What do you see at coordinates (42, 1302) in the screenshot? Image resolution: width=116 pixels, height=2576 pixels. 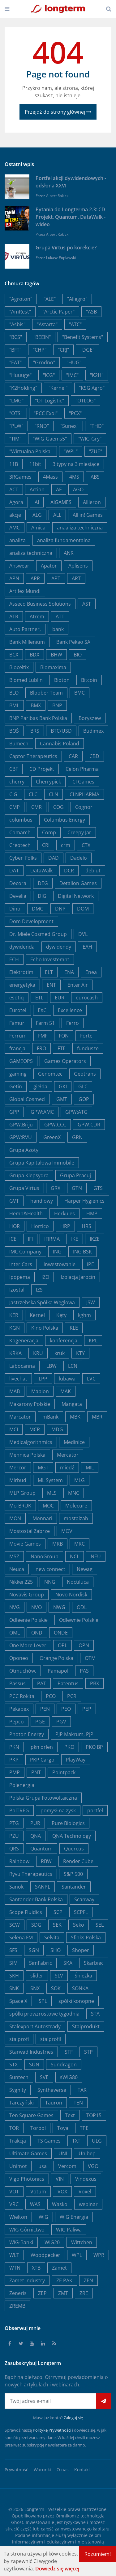 I see `Jastrzębska Spółka Węglowa` at bounding box center [42, 1302].